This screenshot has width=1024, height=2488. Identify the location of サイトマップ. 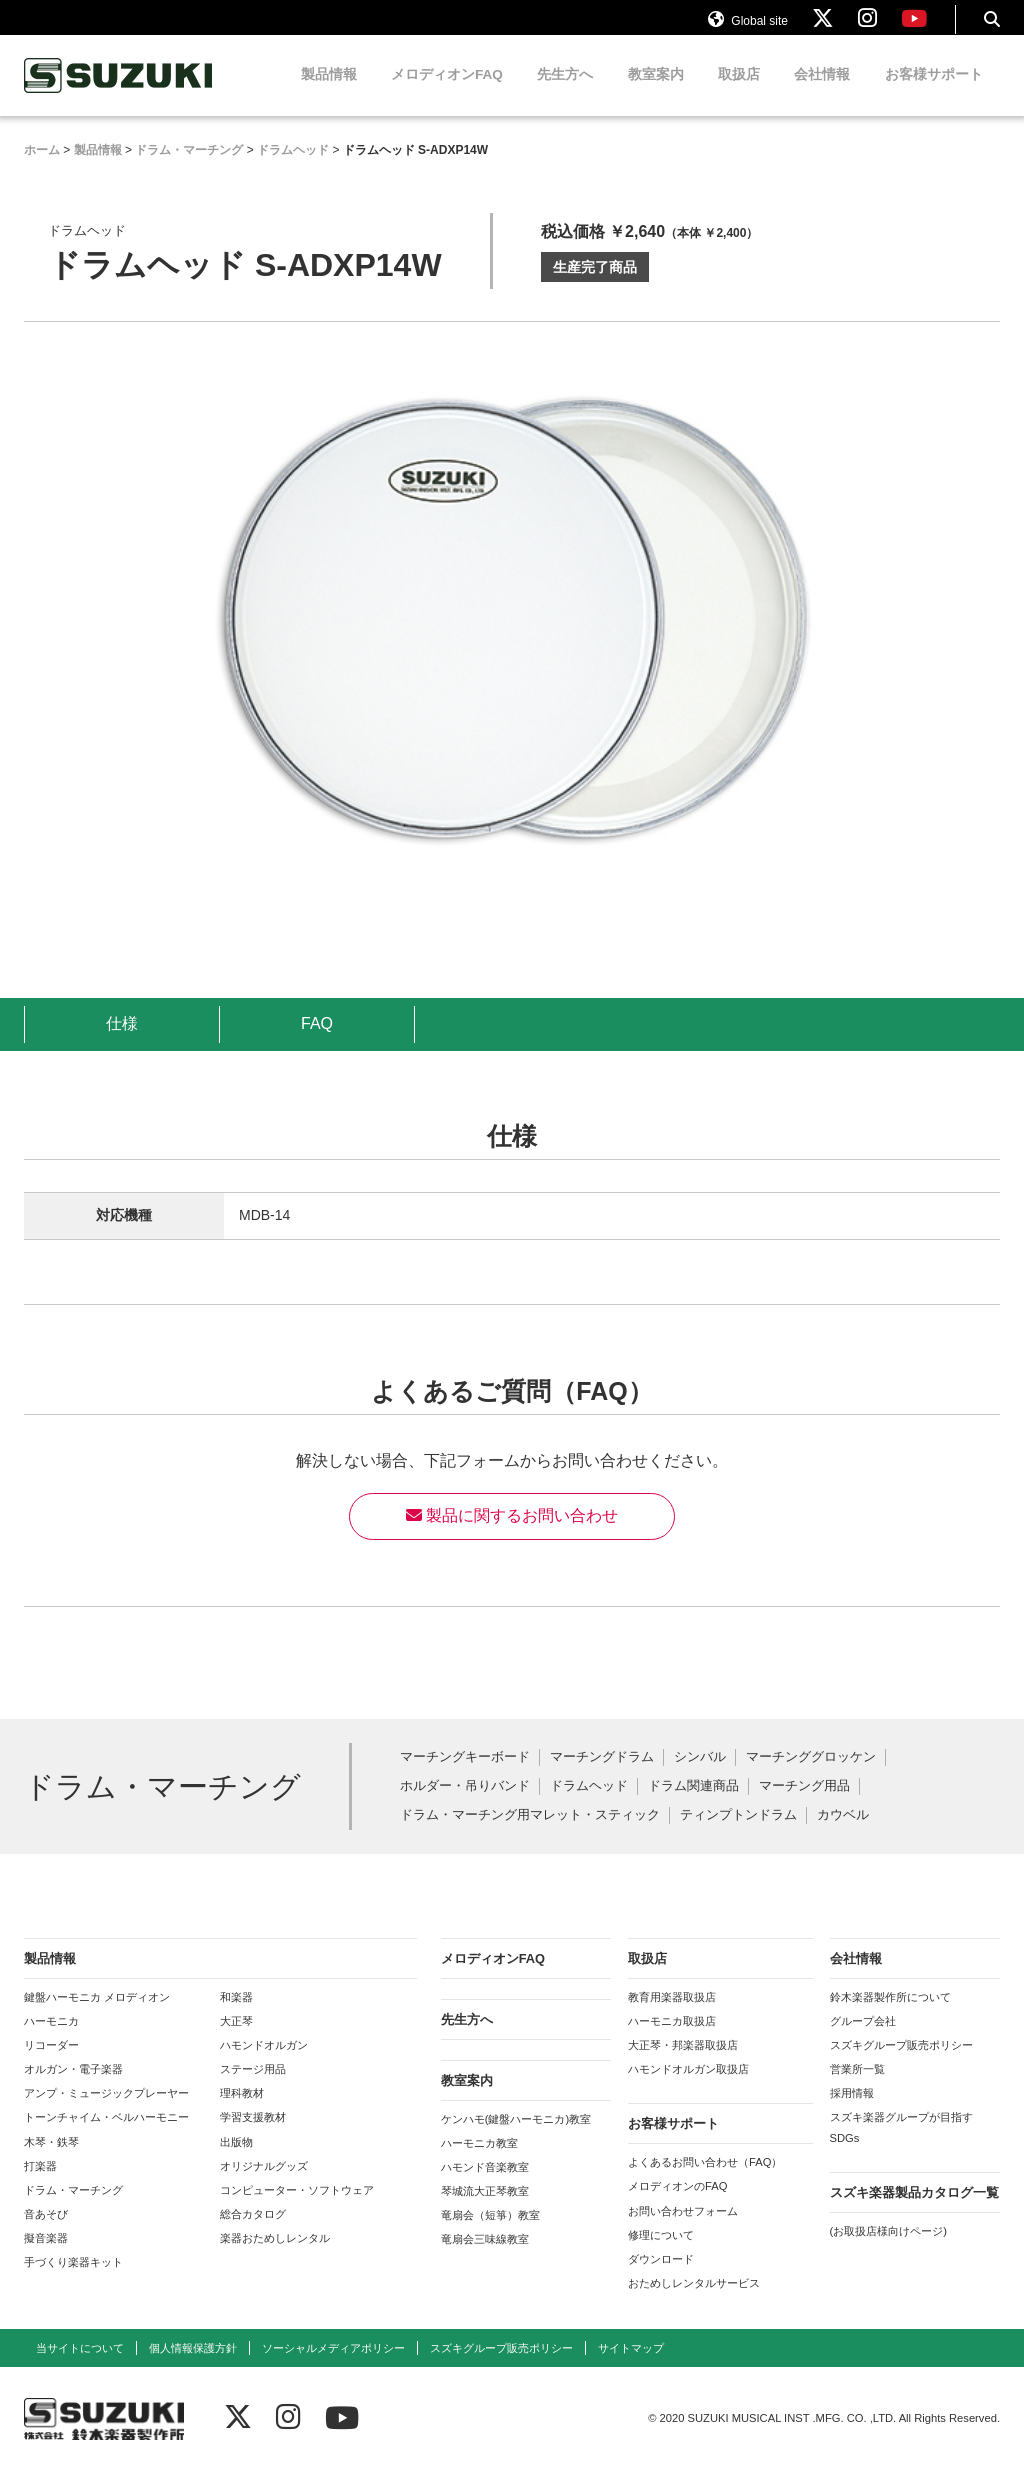
(631, 2366).